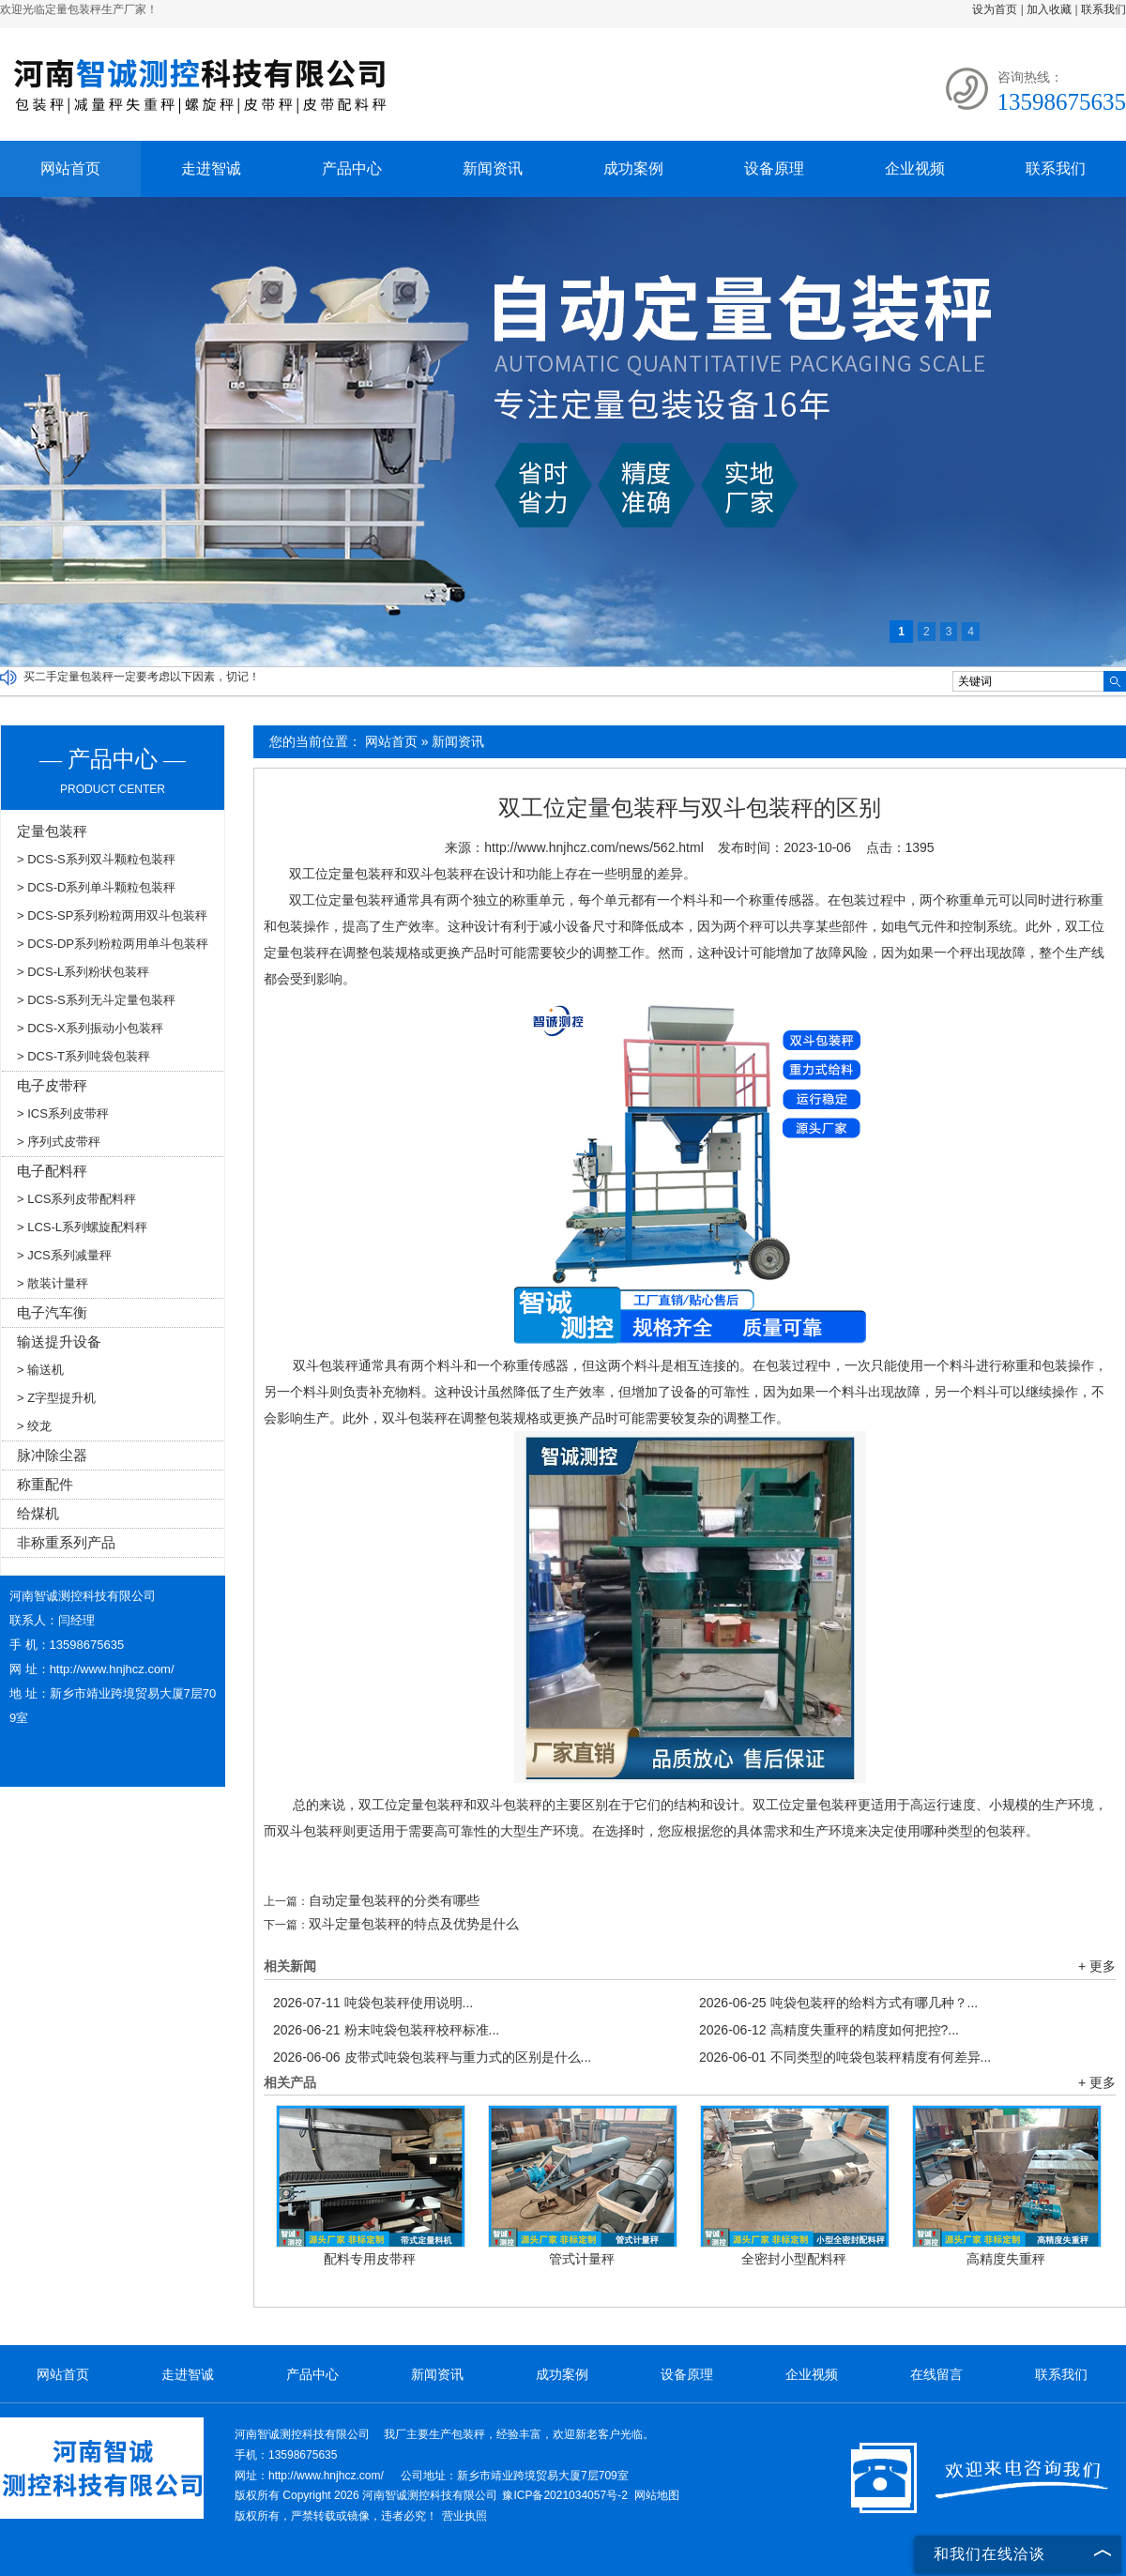 The image size is (1126, 2576). I want to click on > 散装计量秤, so click(52, 1283).